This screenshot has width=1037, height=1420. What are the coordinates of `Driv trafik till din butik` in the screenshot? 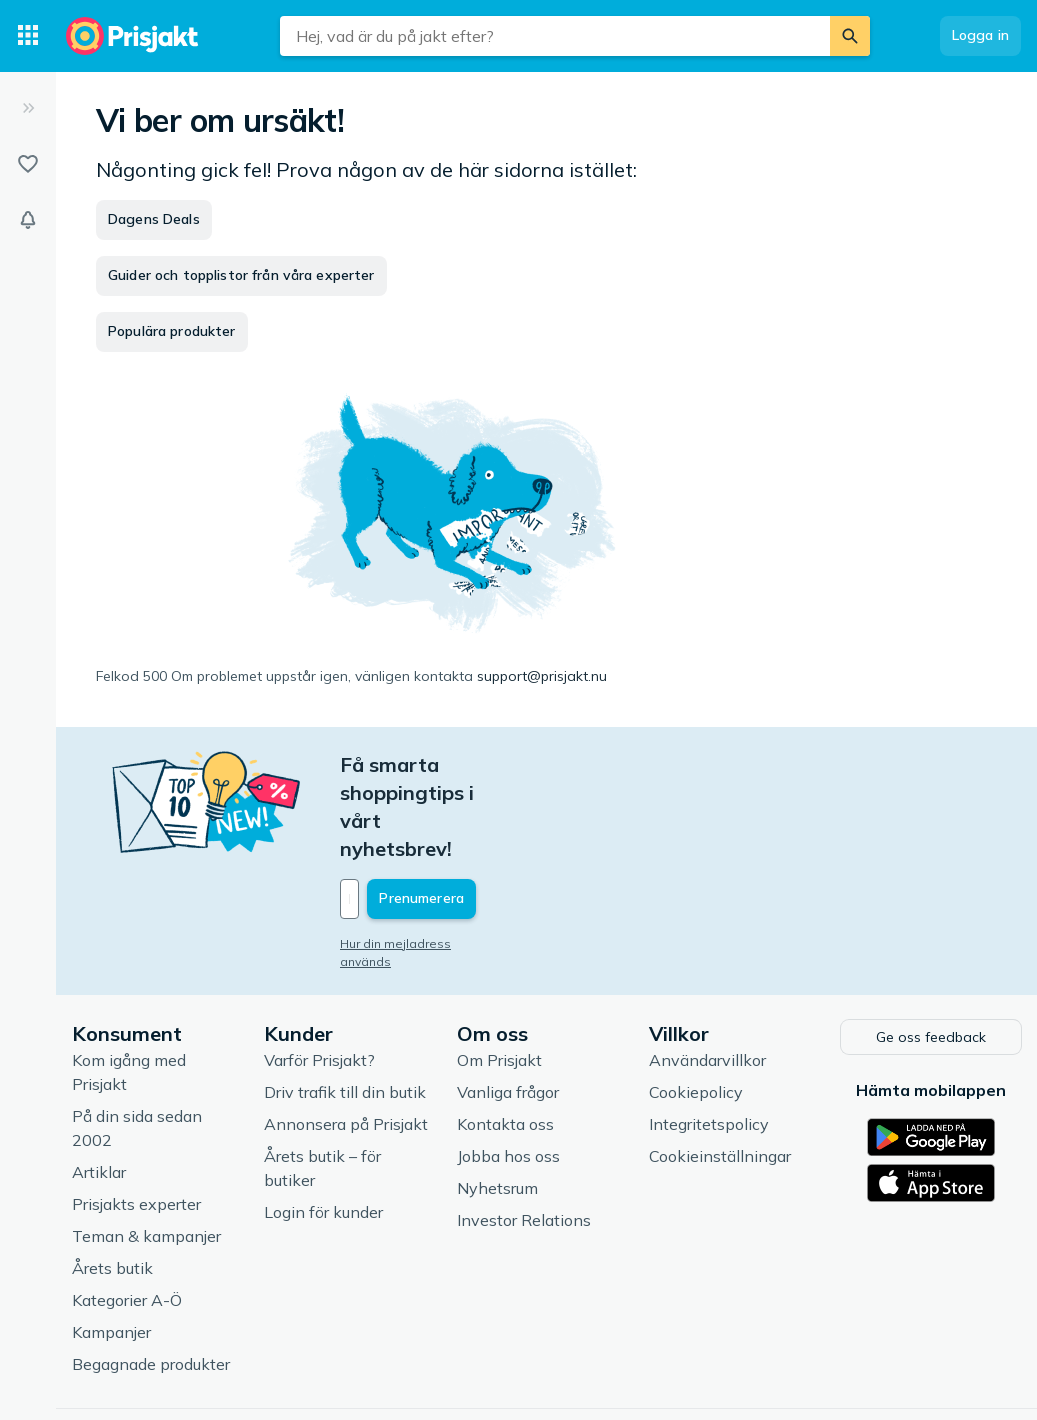 It's located at (345, 1005).